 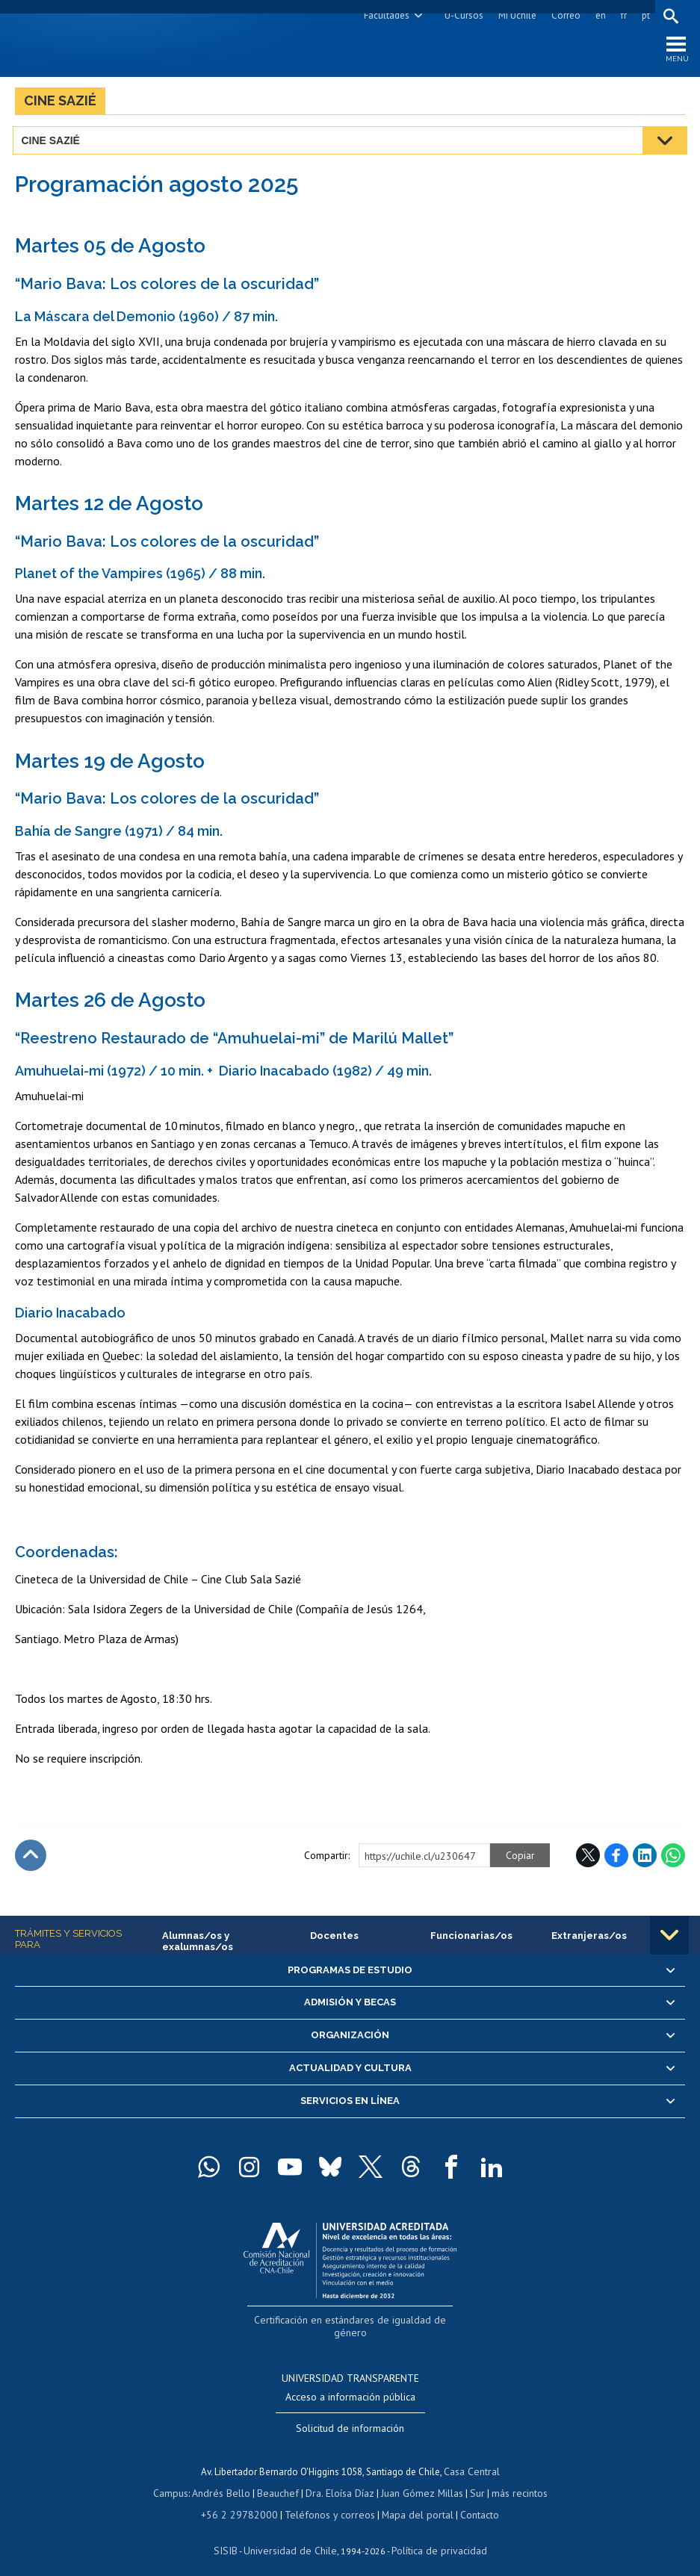 What do you see at coordinates (226, 2479) in the screenshot?
I see `Andrés Bello` at bounding box center [226, 2479].